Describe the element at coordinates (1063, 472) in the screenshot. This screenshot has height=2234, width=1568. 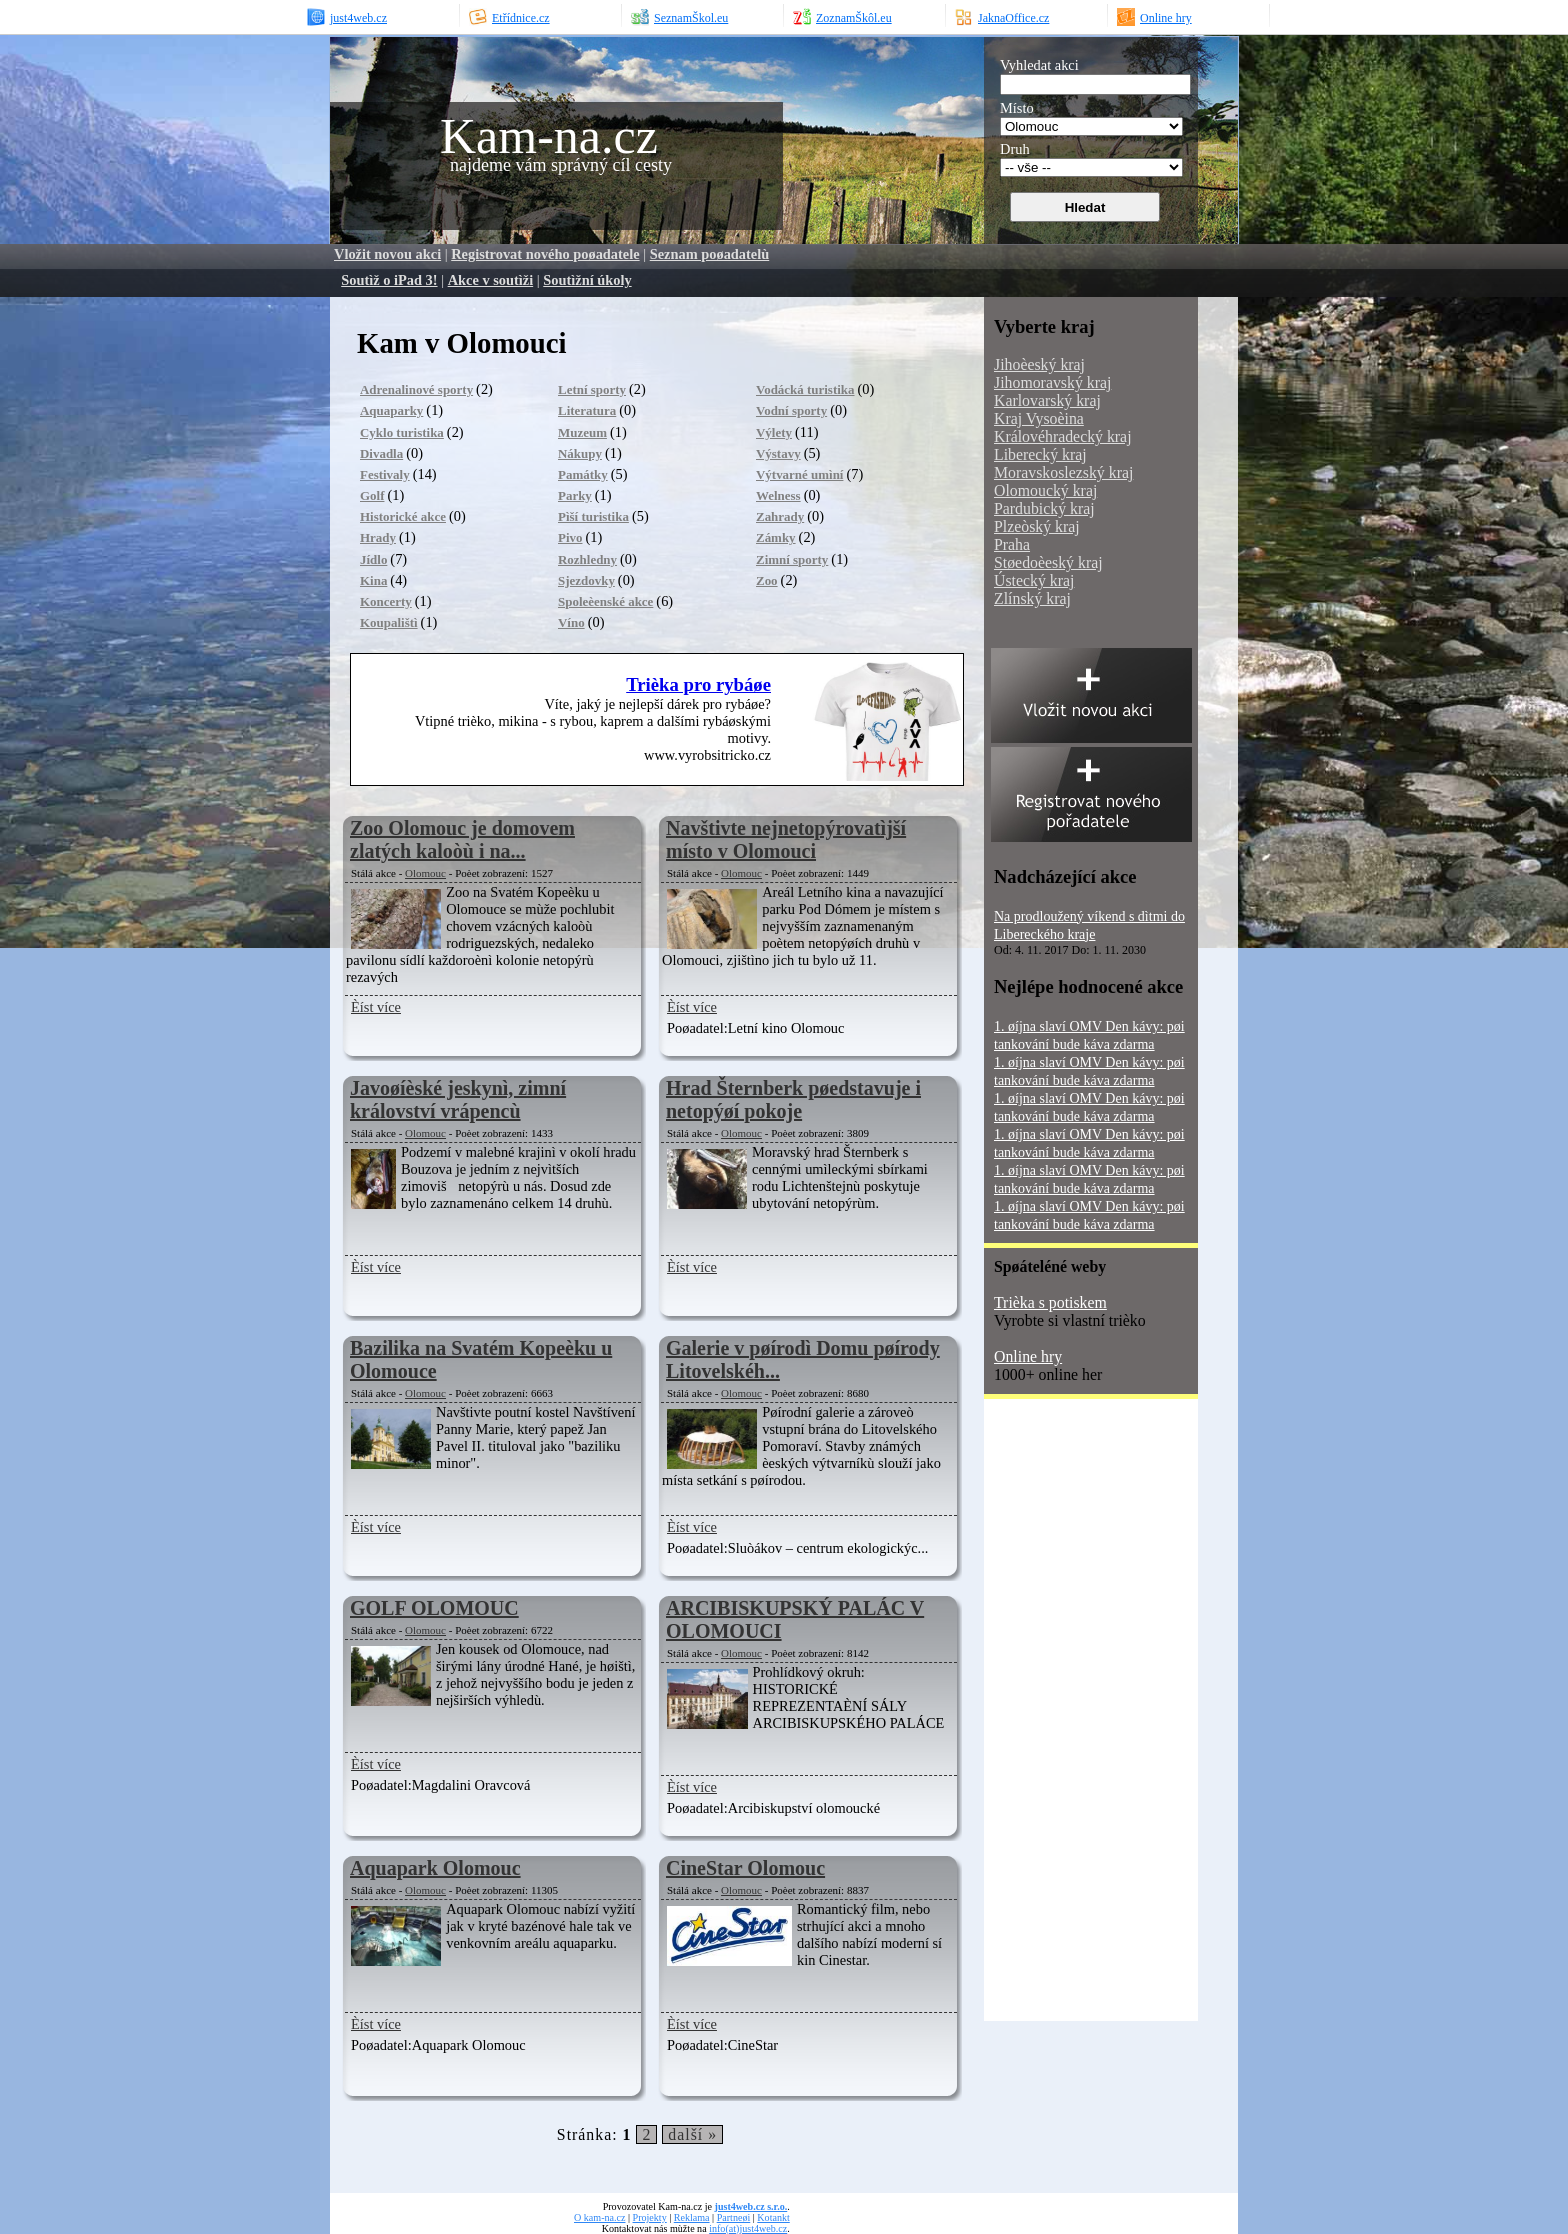
I see `Moravskoslezský kraj` at that location.